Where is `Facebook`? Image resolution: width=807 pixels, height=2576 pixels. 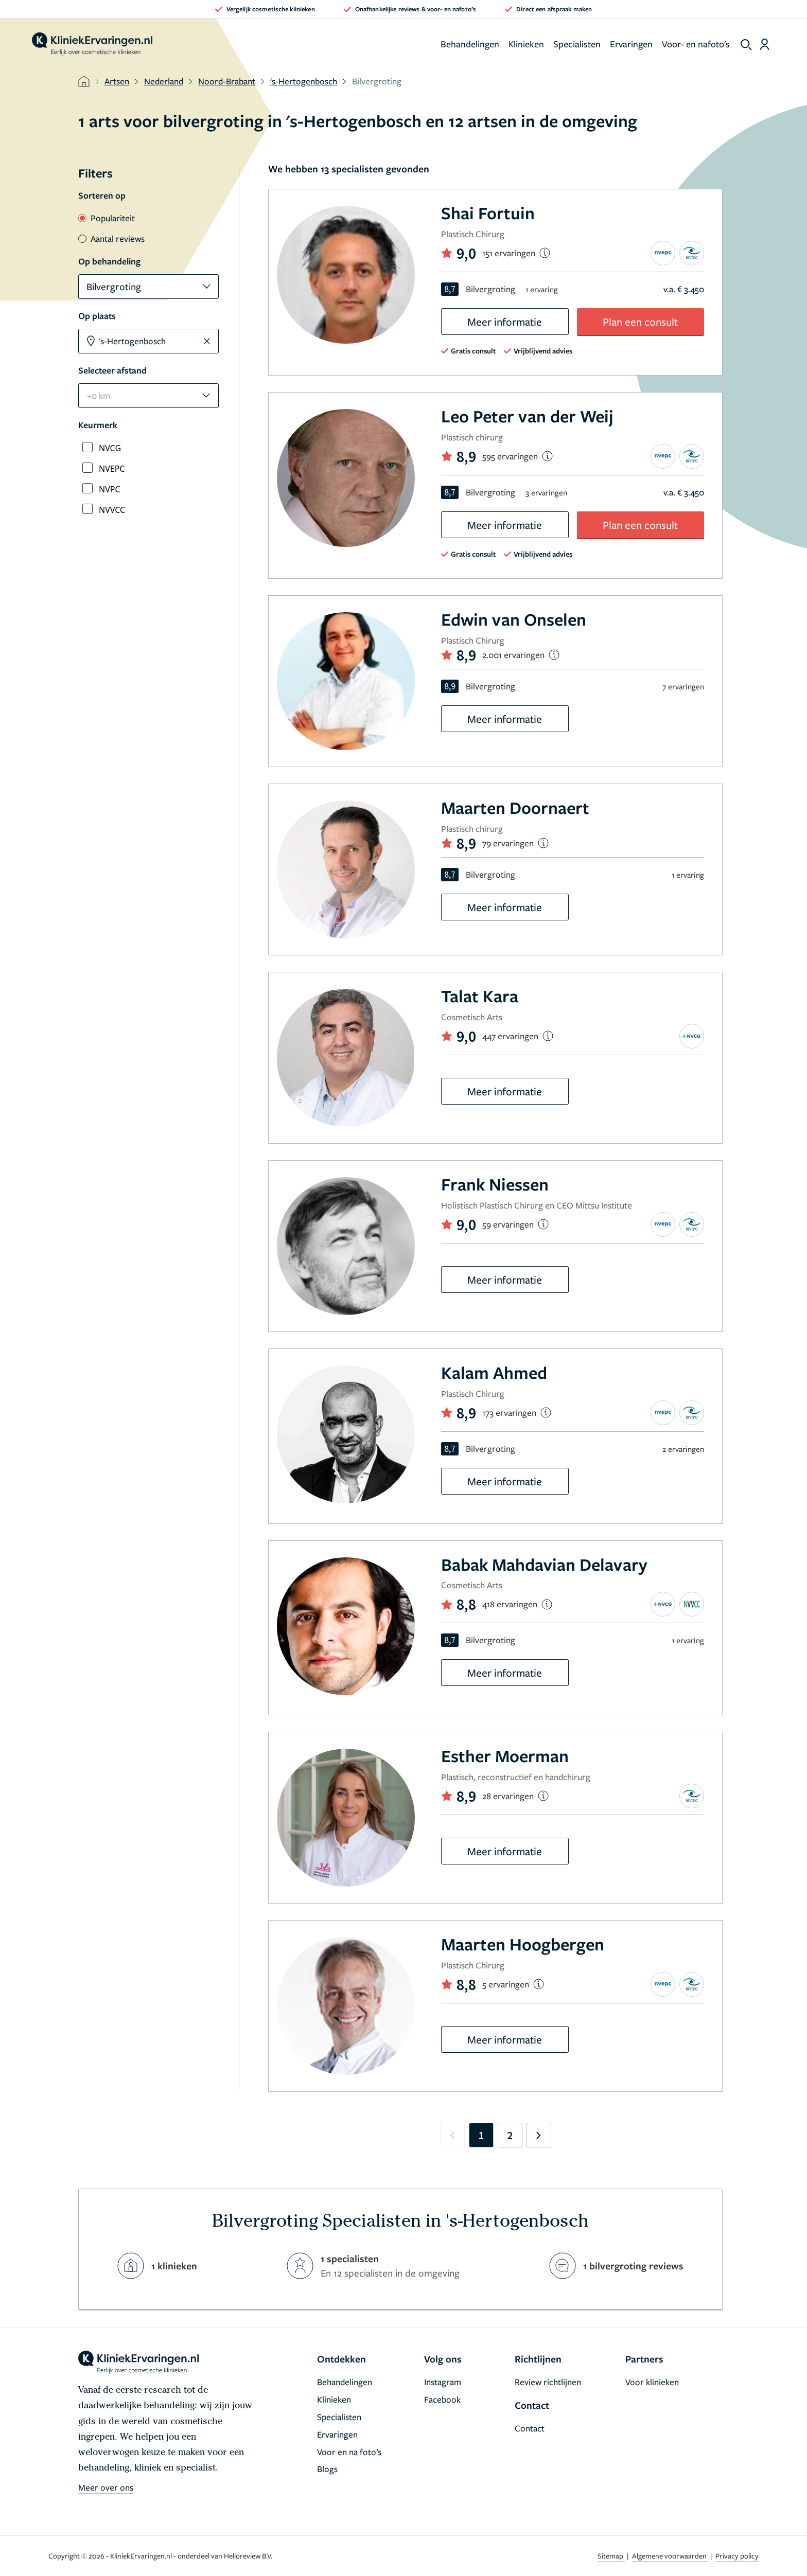 Facebook is located at coordinates (442, 2399).